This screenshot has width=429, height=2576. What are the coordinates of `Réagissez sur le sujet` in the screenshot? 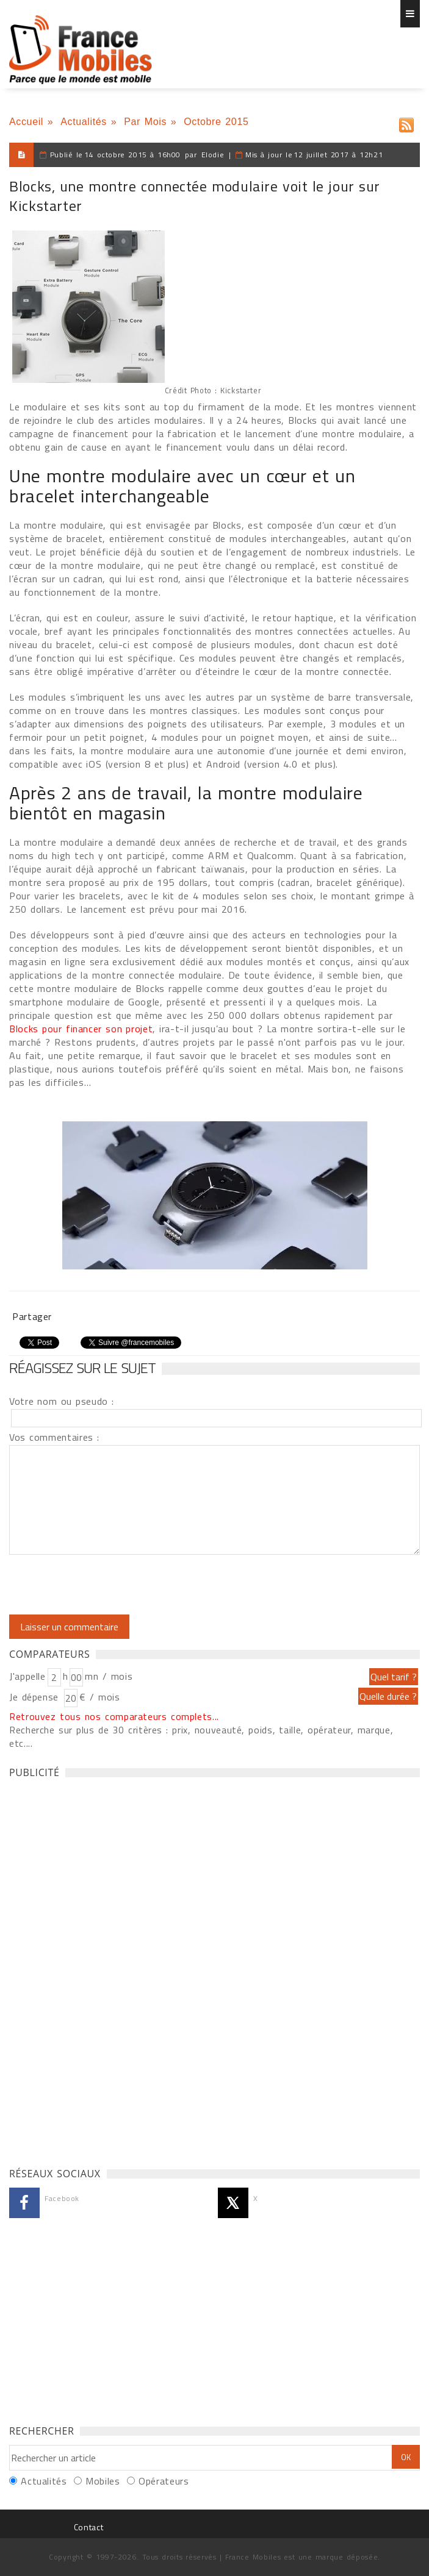 It's located at (82, 1368).